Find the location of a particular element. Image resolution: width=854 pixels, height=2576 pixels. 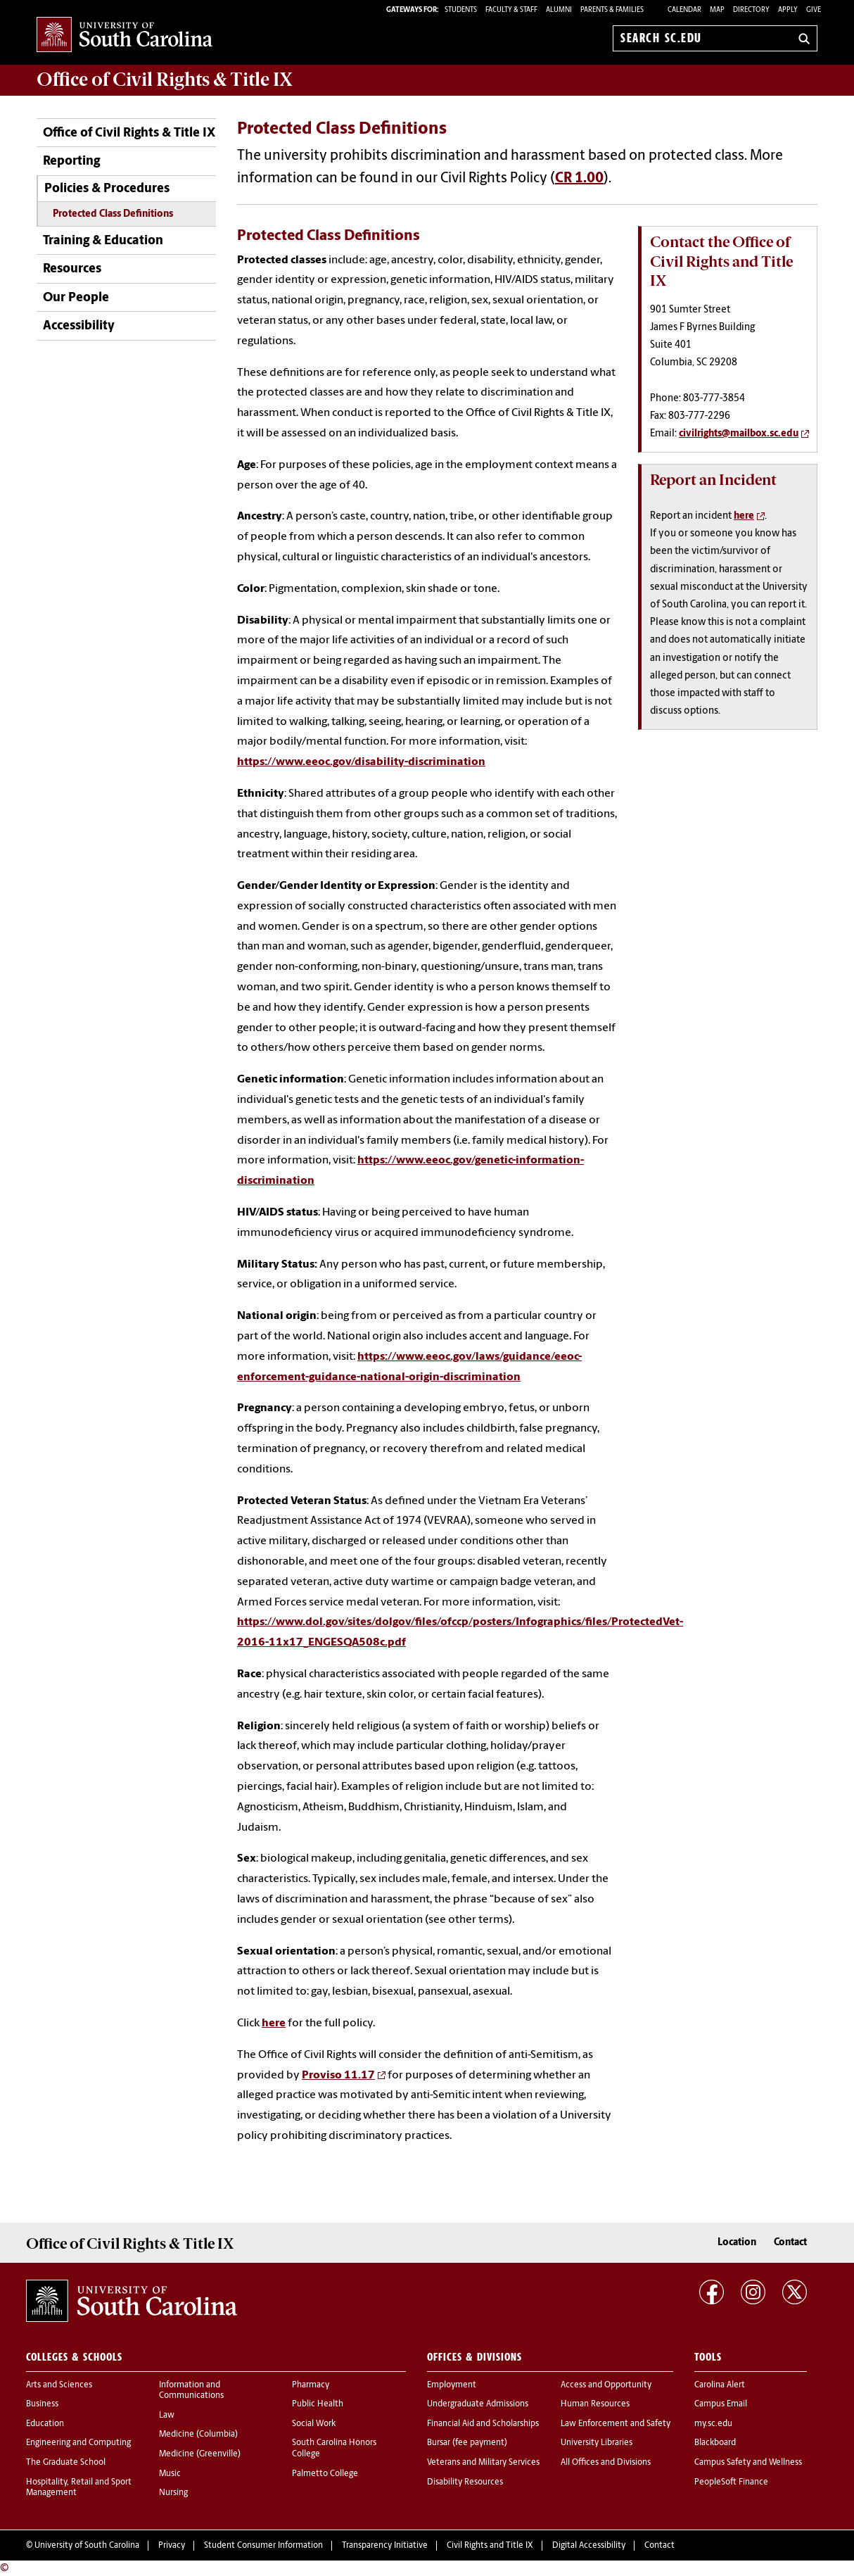

Medicine (Greenville) is located at coordinates (200, 2454).